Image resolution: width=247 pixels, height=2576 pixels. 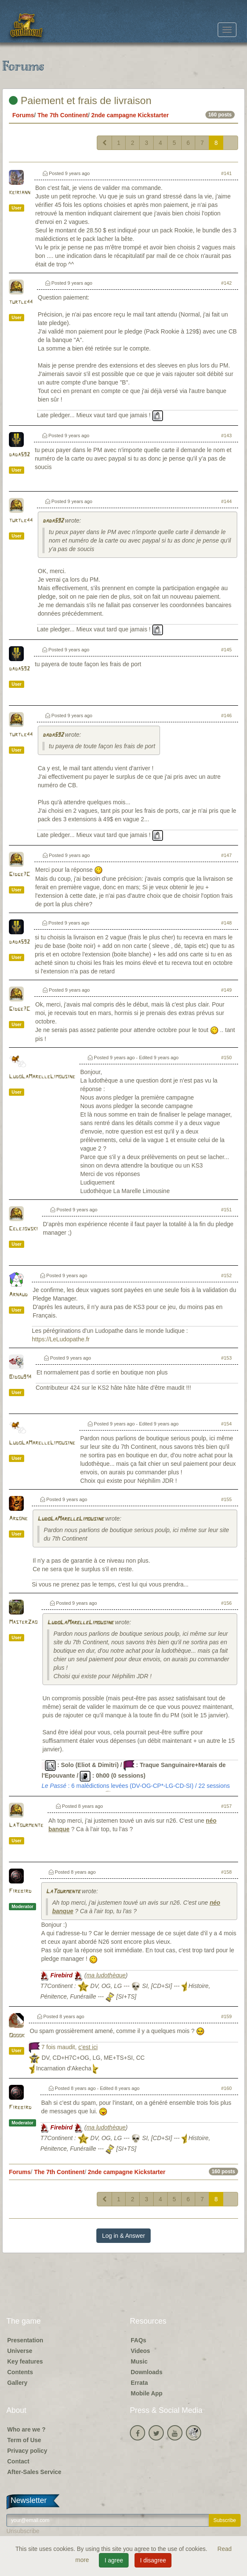 What do you see at coordinates (24, 2440) in the screenshot?
I see `Term of Use` at bounding box center [24, 2440].